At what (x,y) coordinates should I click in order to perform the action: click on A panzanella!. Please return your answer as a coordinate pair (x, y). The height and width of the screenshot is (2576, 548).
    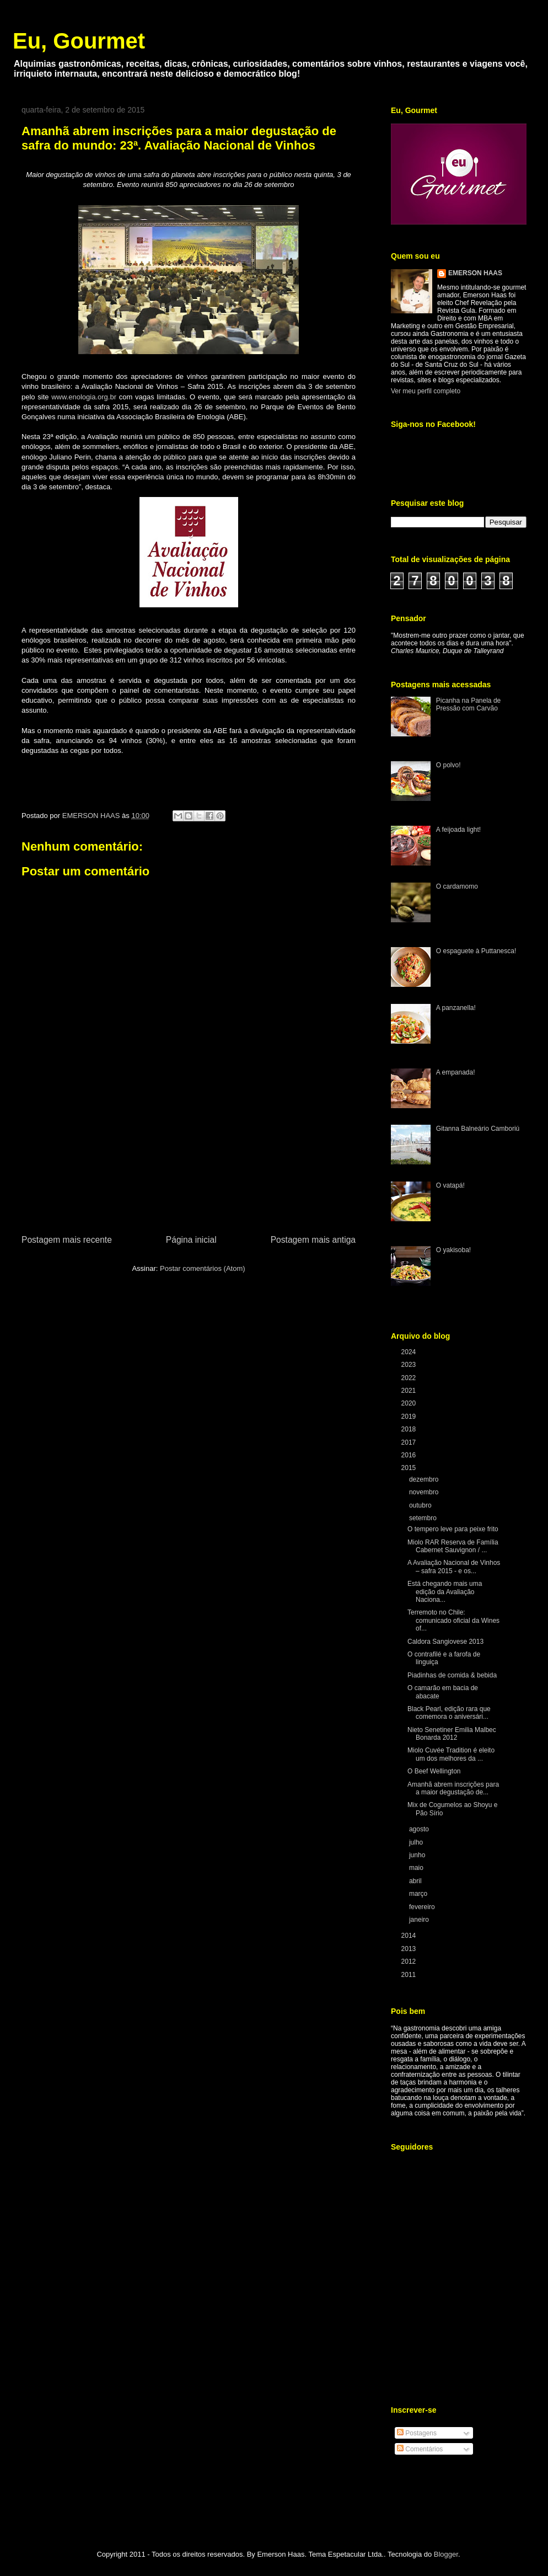
    Looking at the image, I should click on (456, 1008).